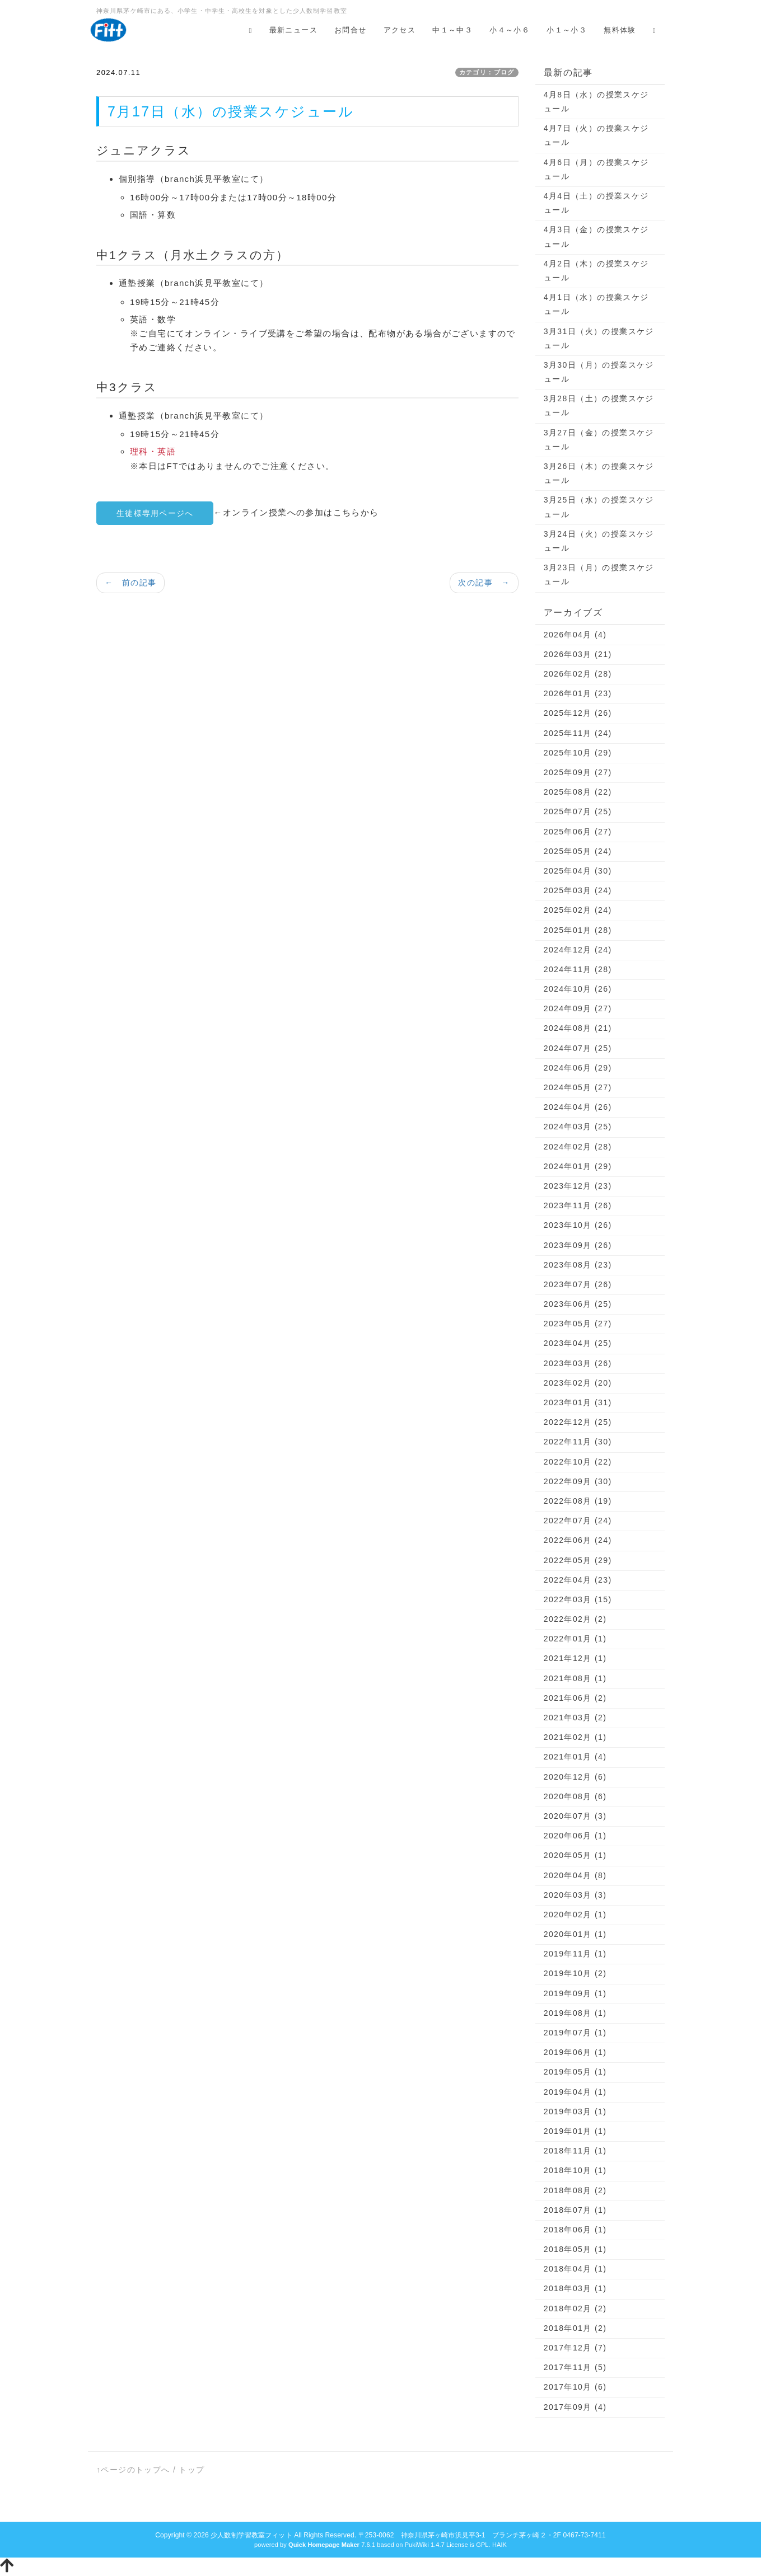 This screenshot has height=2576, width=761. Describe the element at coordinates (575, 1835) in the screenshot. I see `2020年06月 (1)` at that location.